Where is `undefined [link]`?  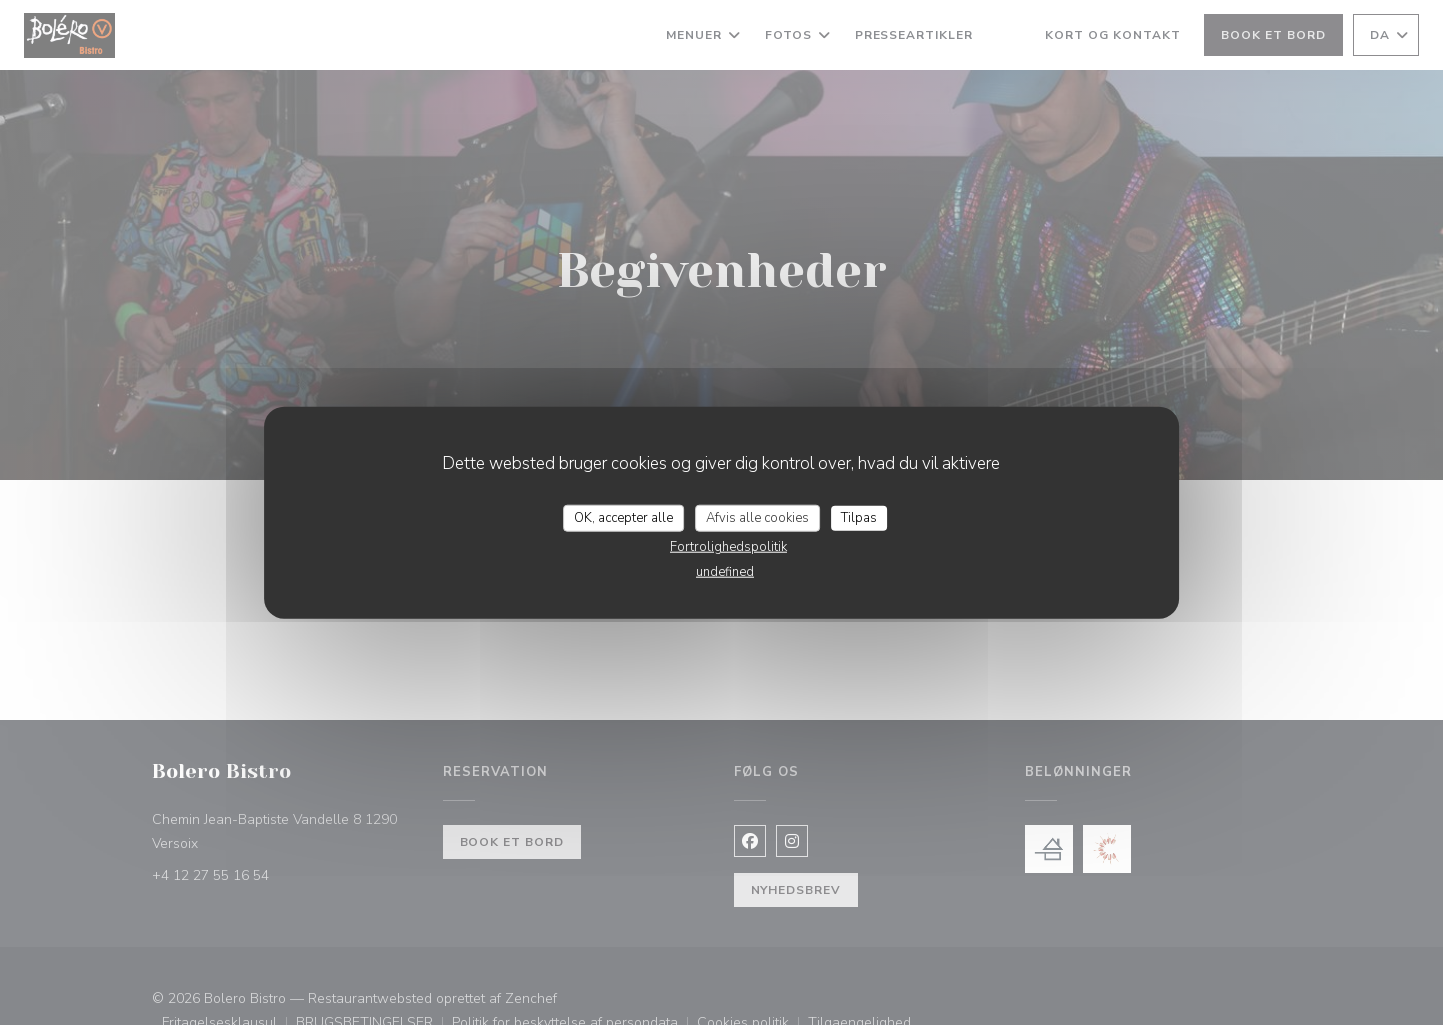
undefined [link] is located at coordinates (725, 572).